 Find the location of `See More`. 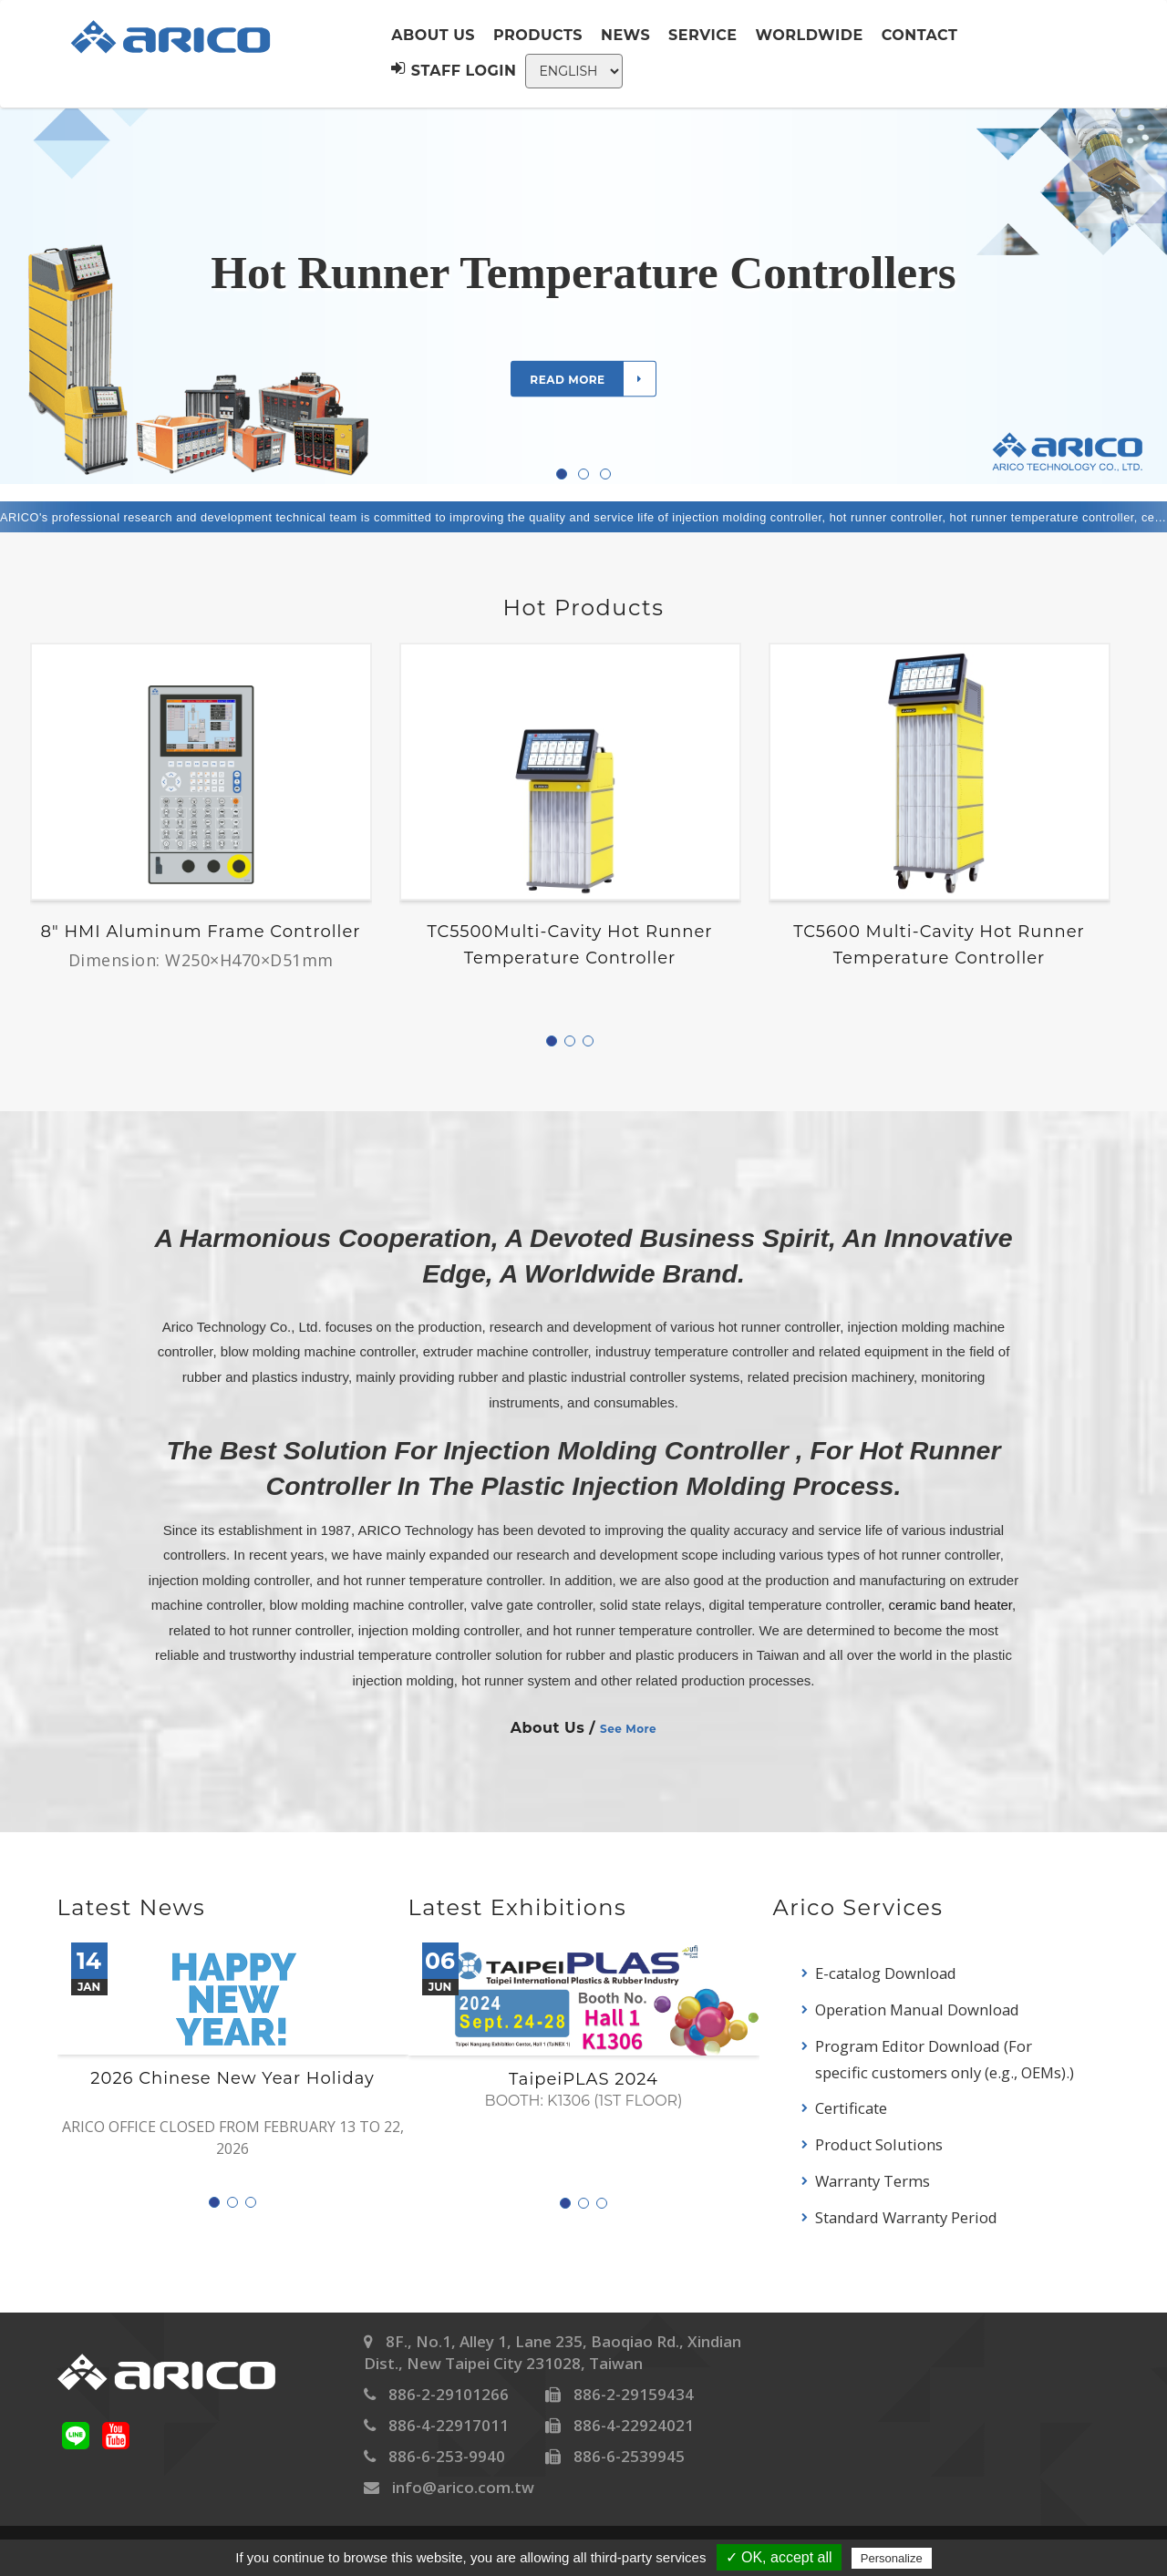

See More is located at coordinates (628, 1729).